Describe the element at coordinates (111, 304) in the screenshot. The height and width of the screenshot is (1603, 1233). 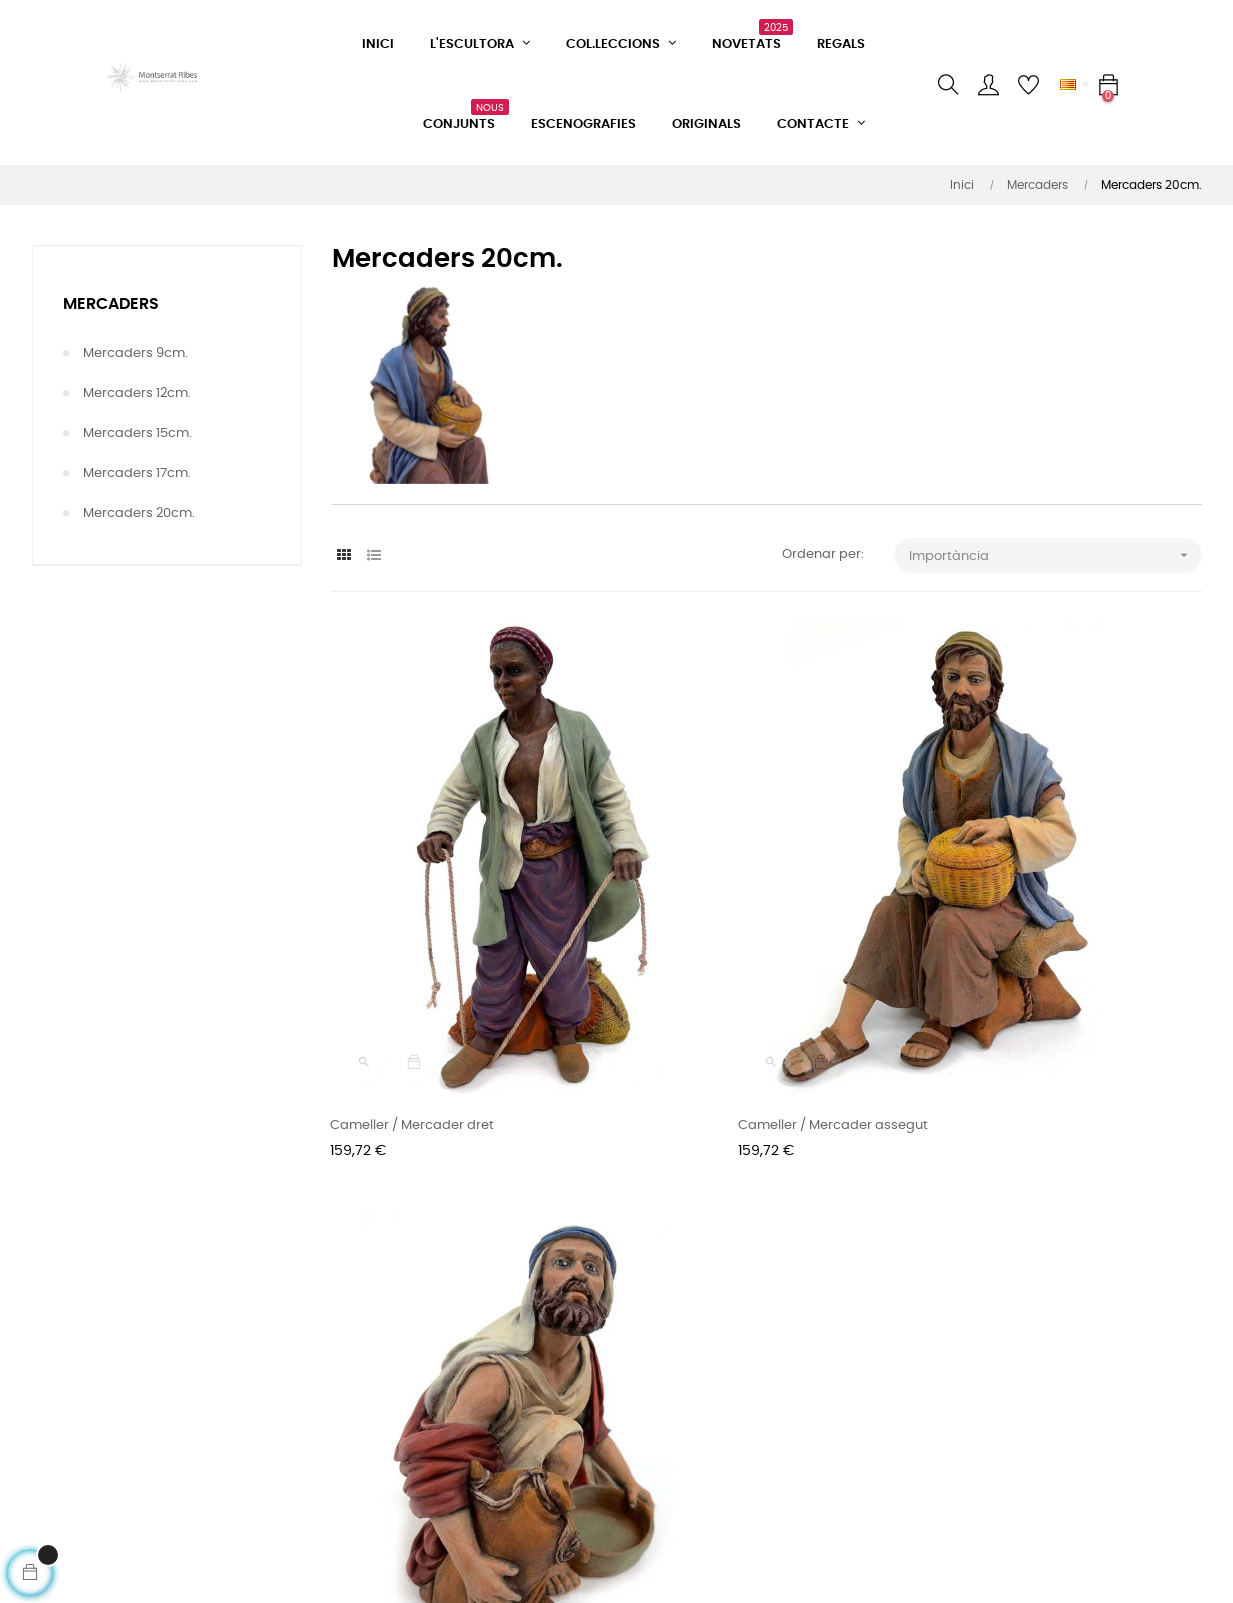
I see `Mercaders` at that location.